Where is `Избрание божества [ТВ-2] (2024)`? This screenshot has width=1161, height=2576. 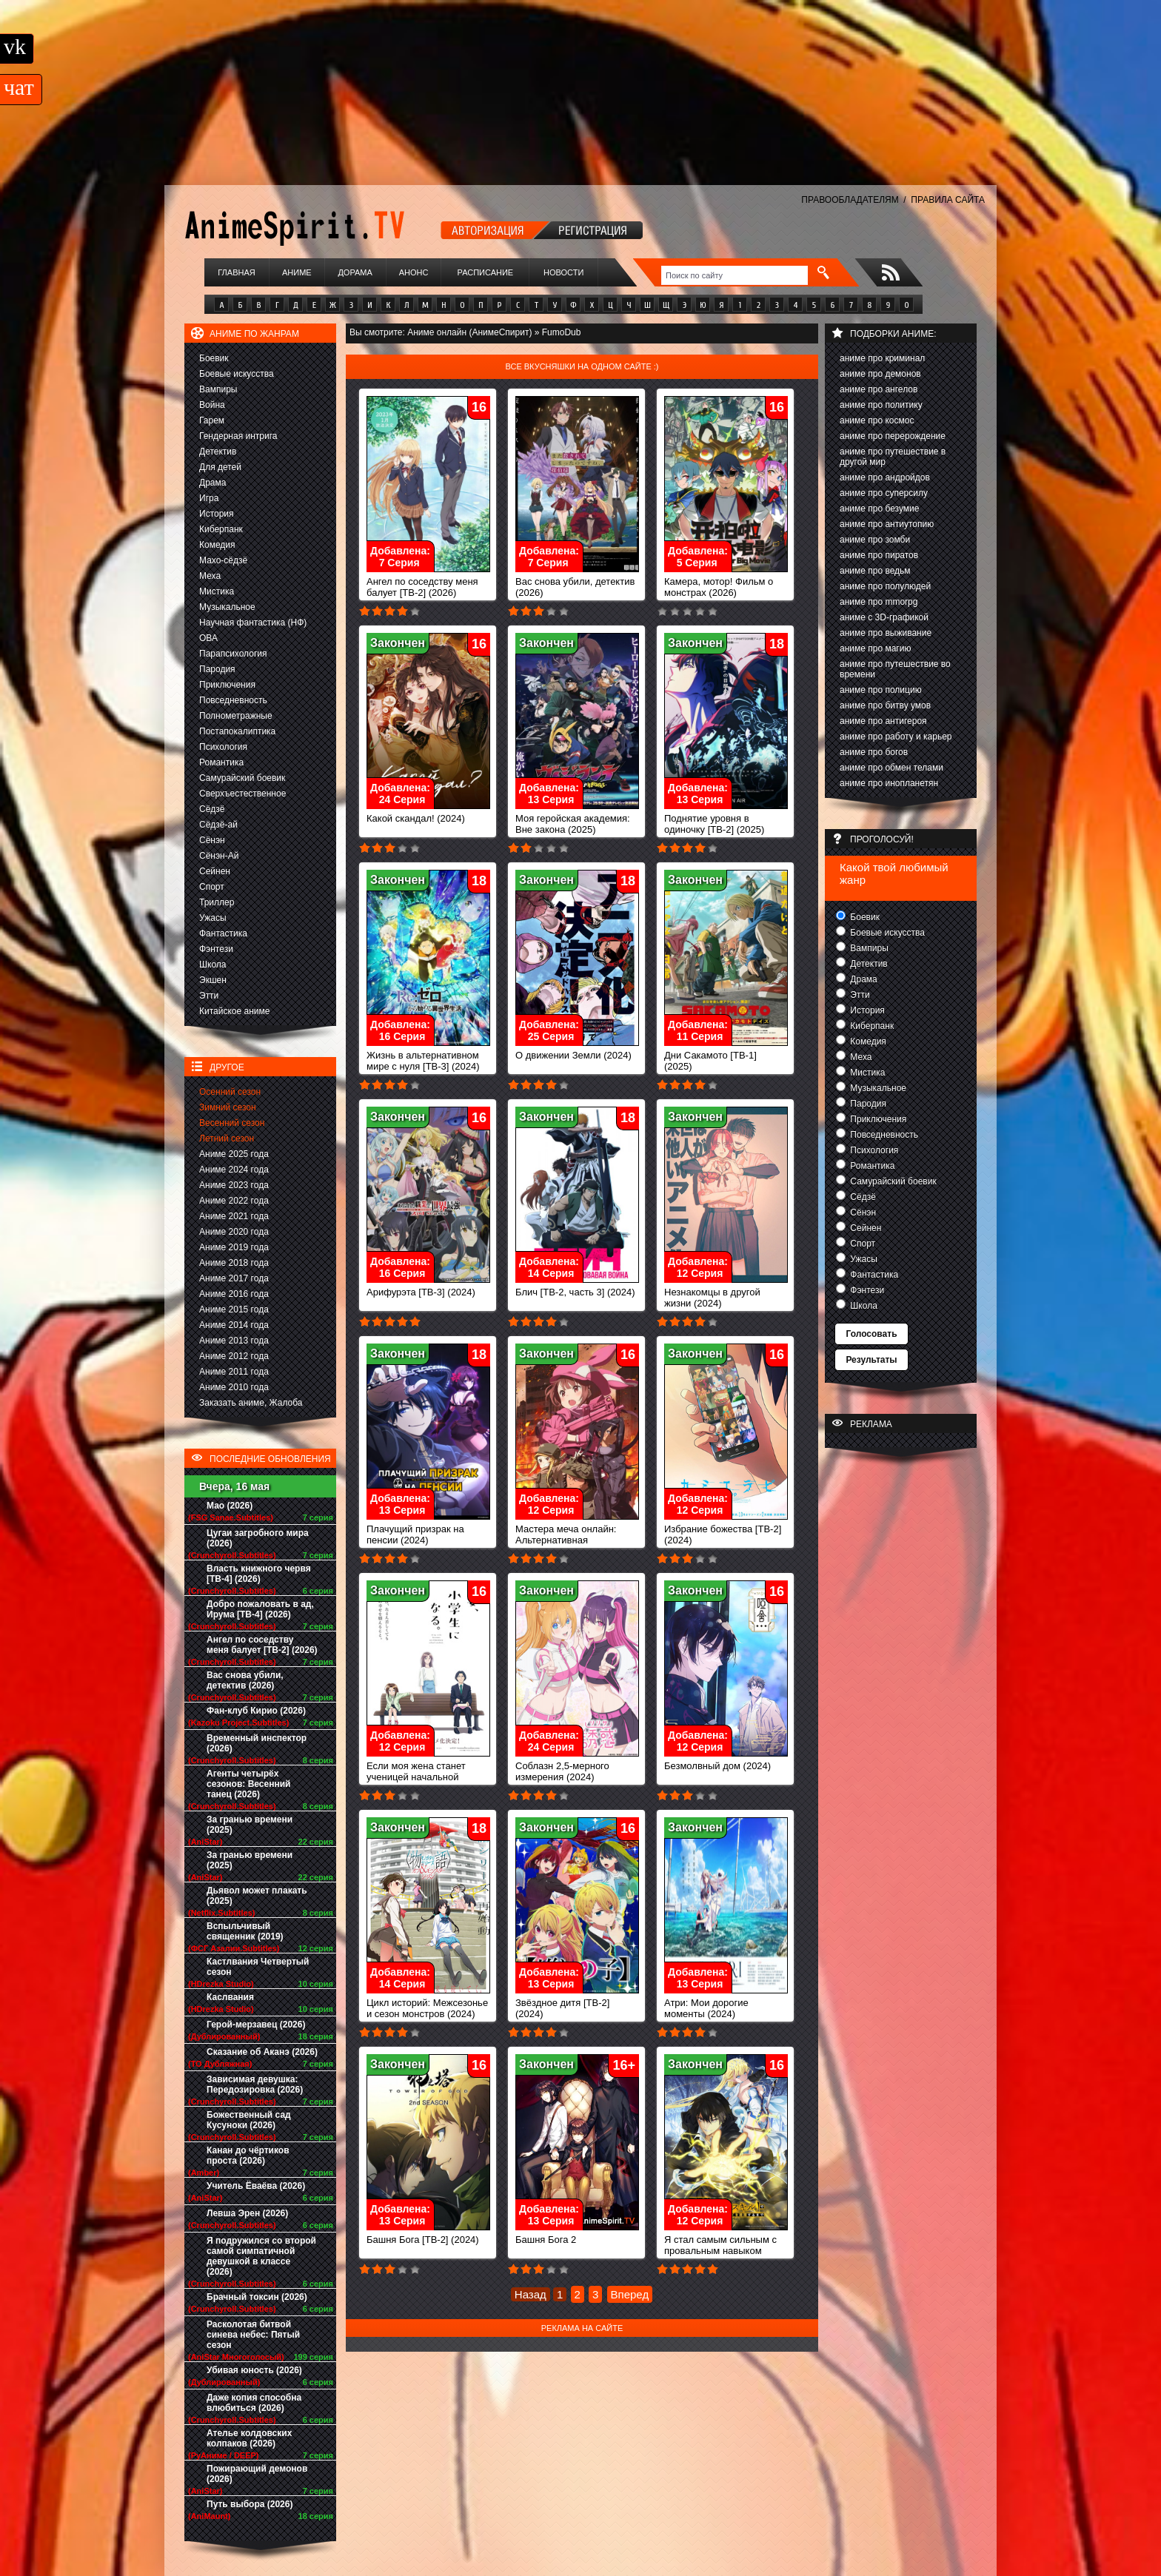
Избрание божества [ТВ-2] (2024) is located at coordinates (726, 1530).